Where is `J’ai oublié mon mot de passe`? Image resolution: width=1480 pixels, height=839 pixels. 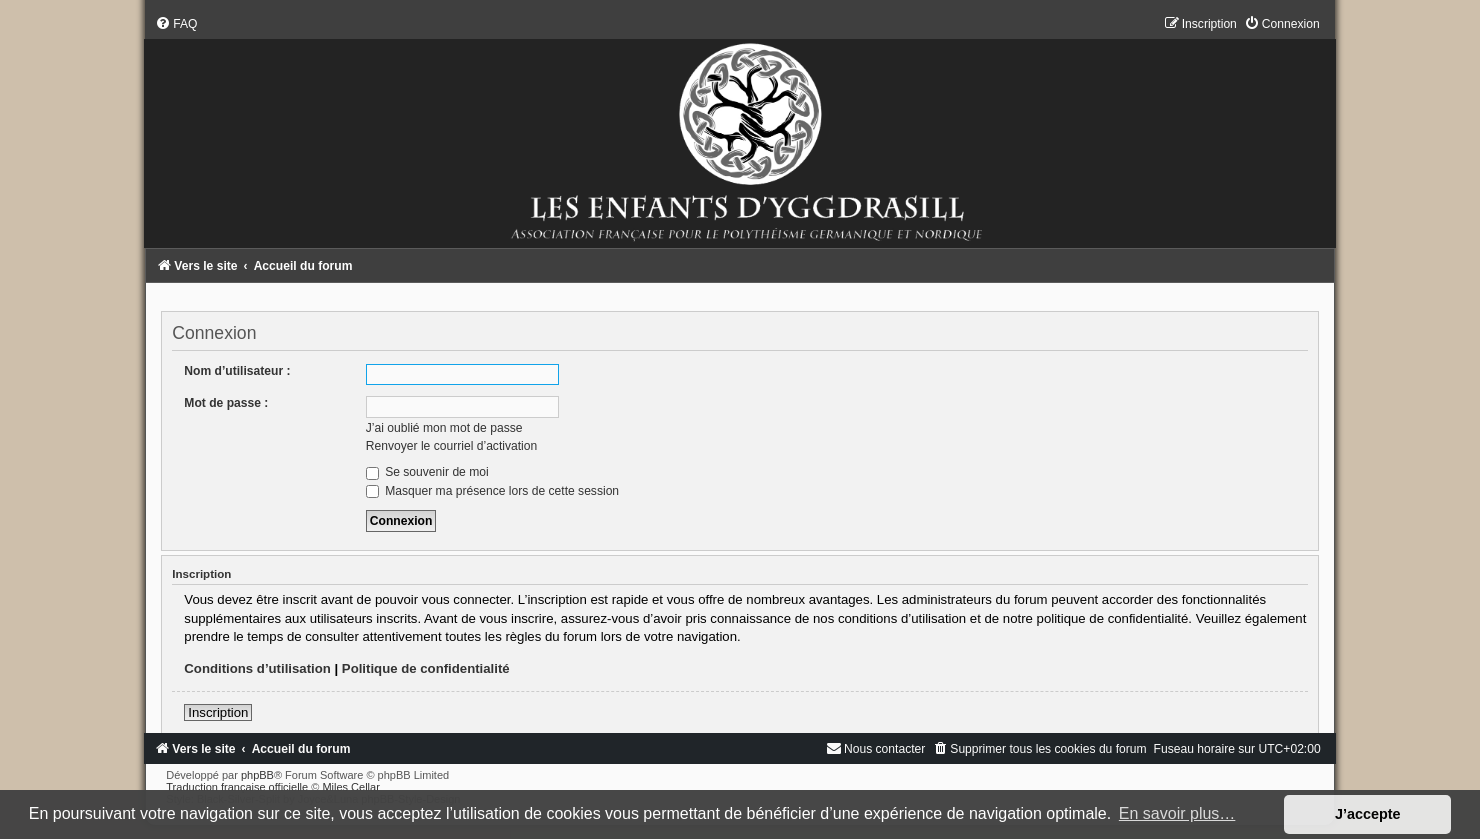
J’ai oublié mon mot de passe is located at coordinates (444, 428).